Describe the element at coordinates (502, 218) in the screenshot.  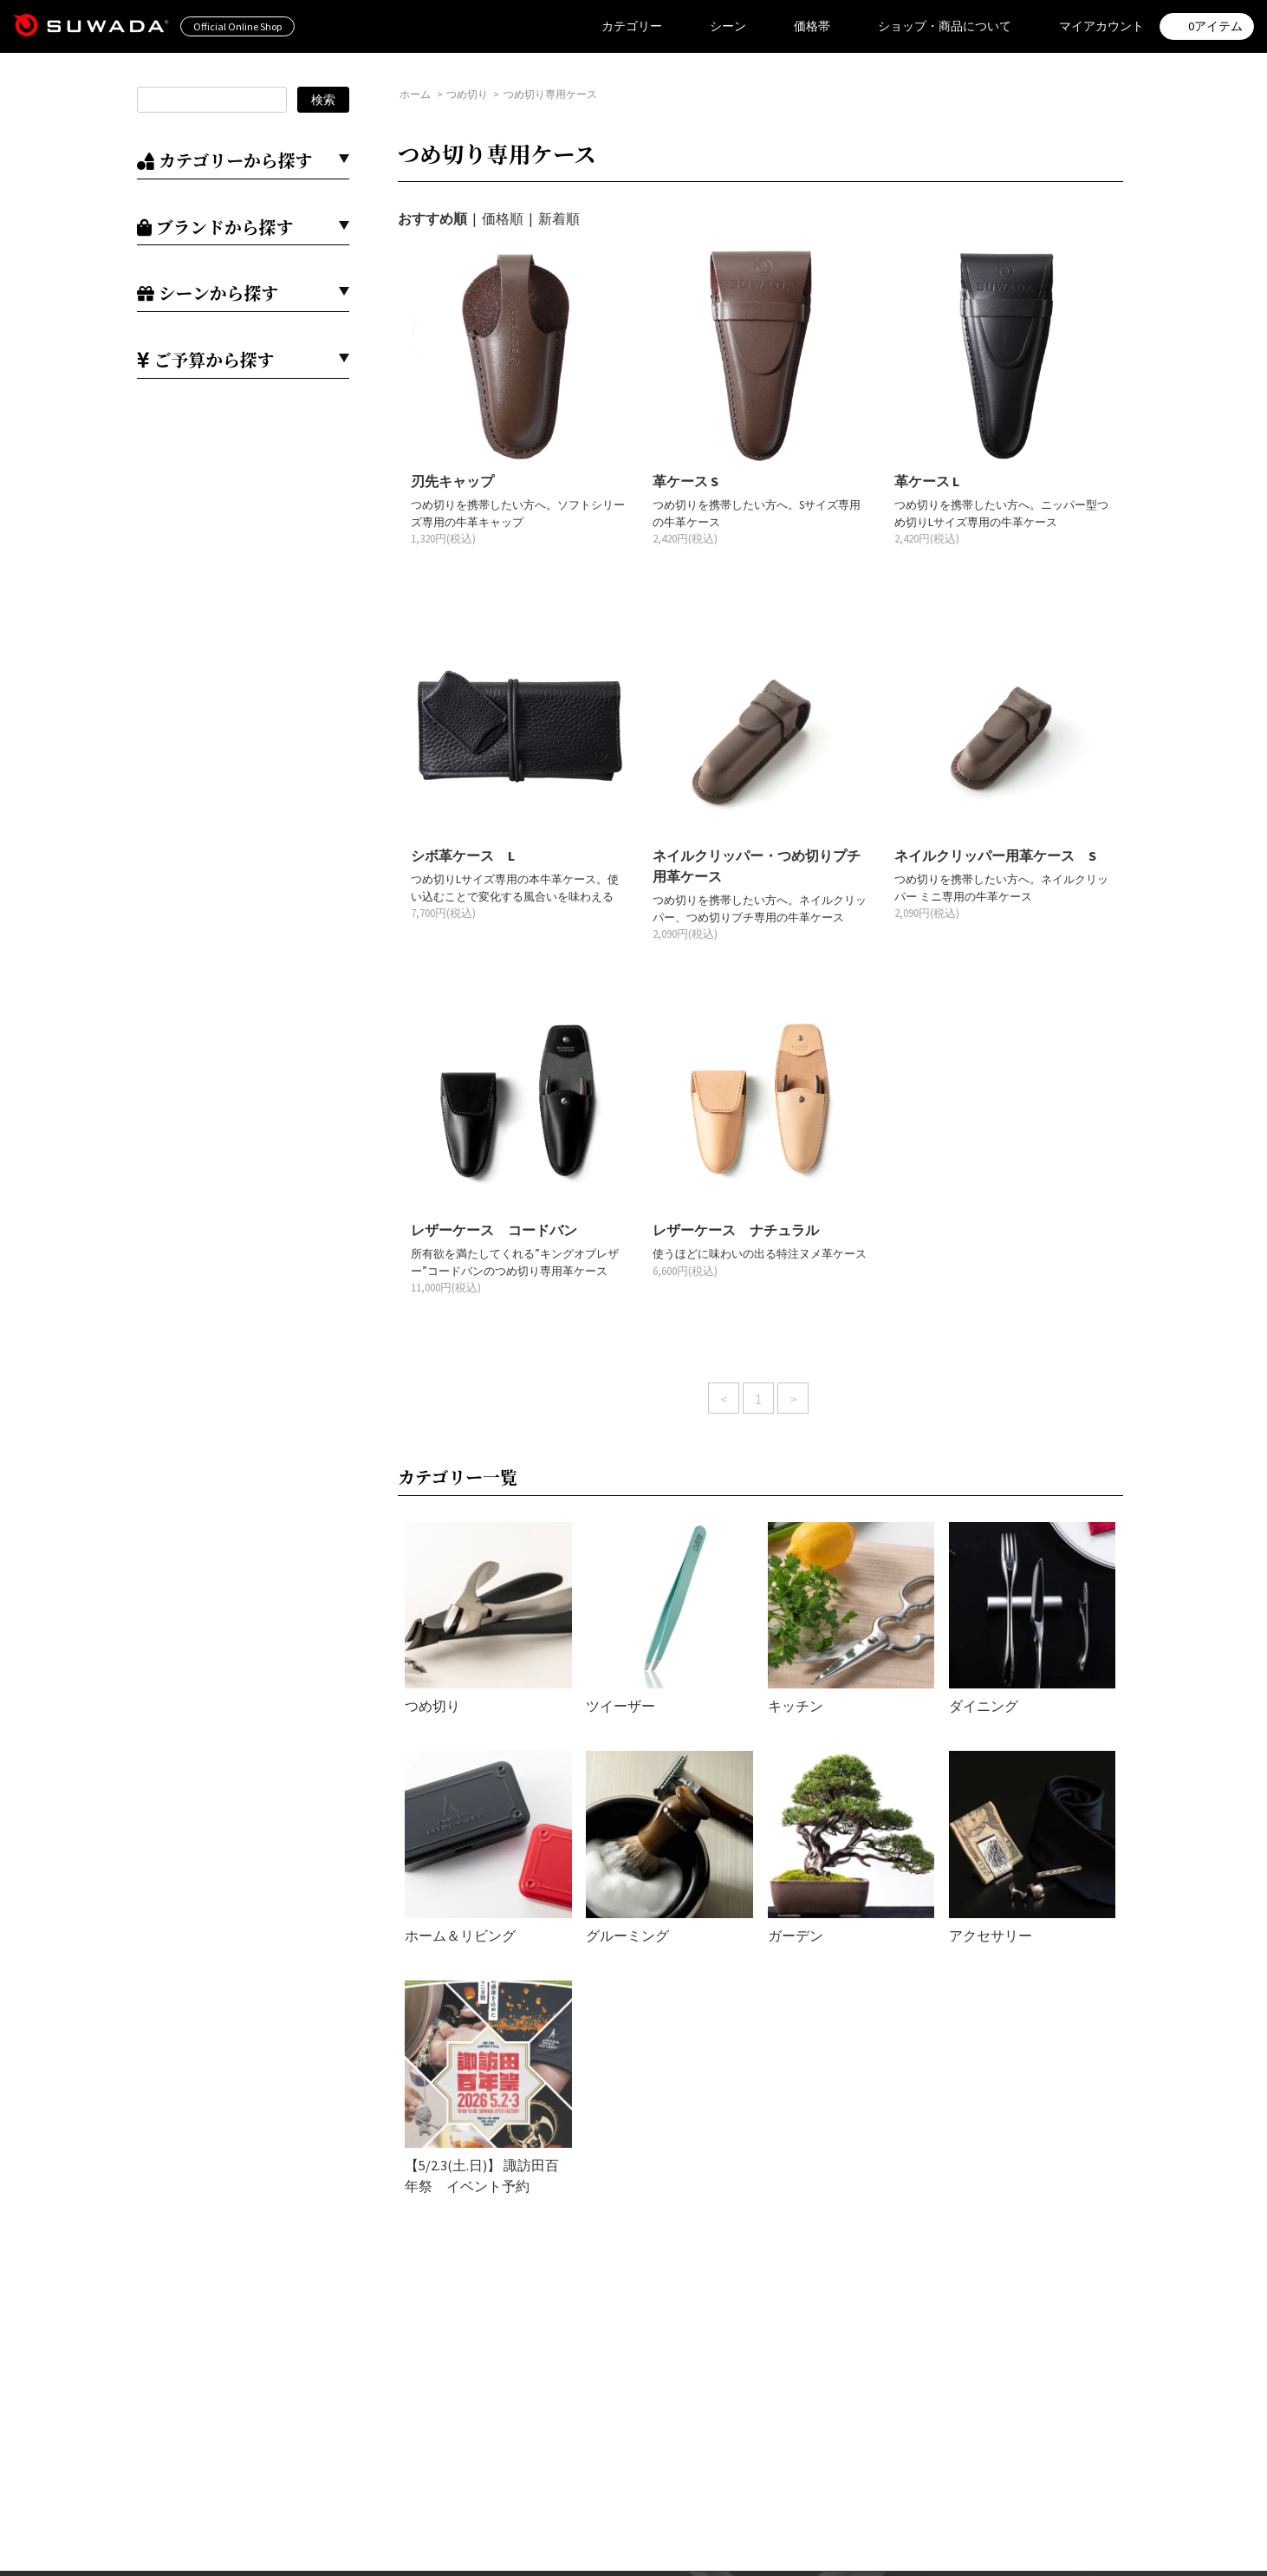
I see `価格順` at that location.